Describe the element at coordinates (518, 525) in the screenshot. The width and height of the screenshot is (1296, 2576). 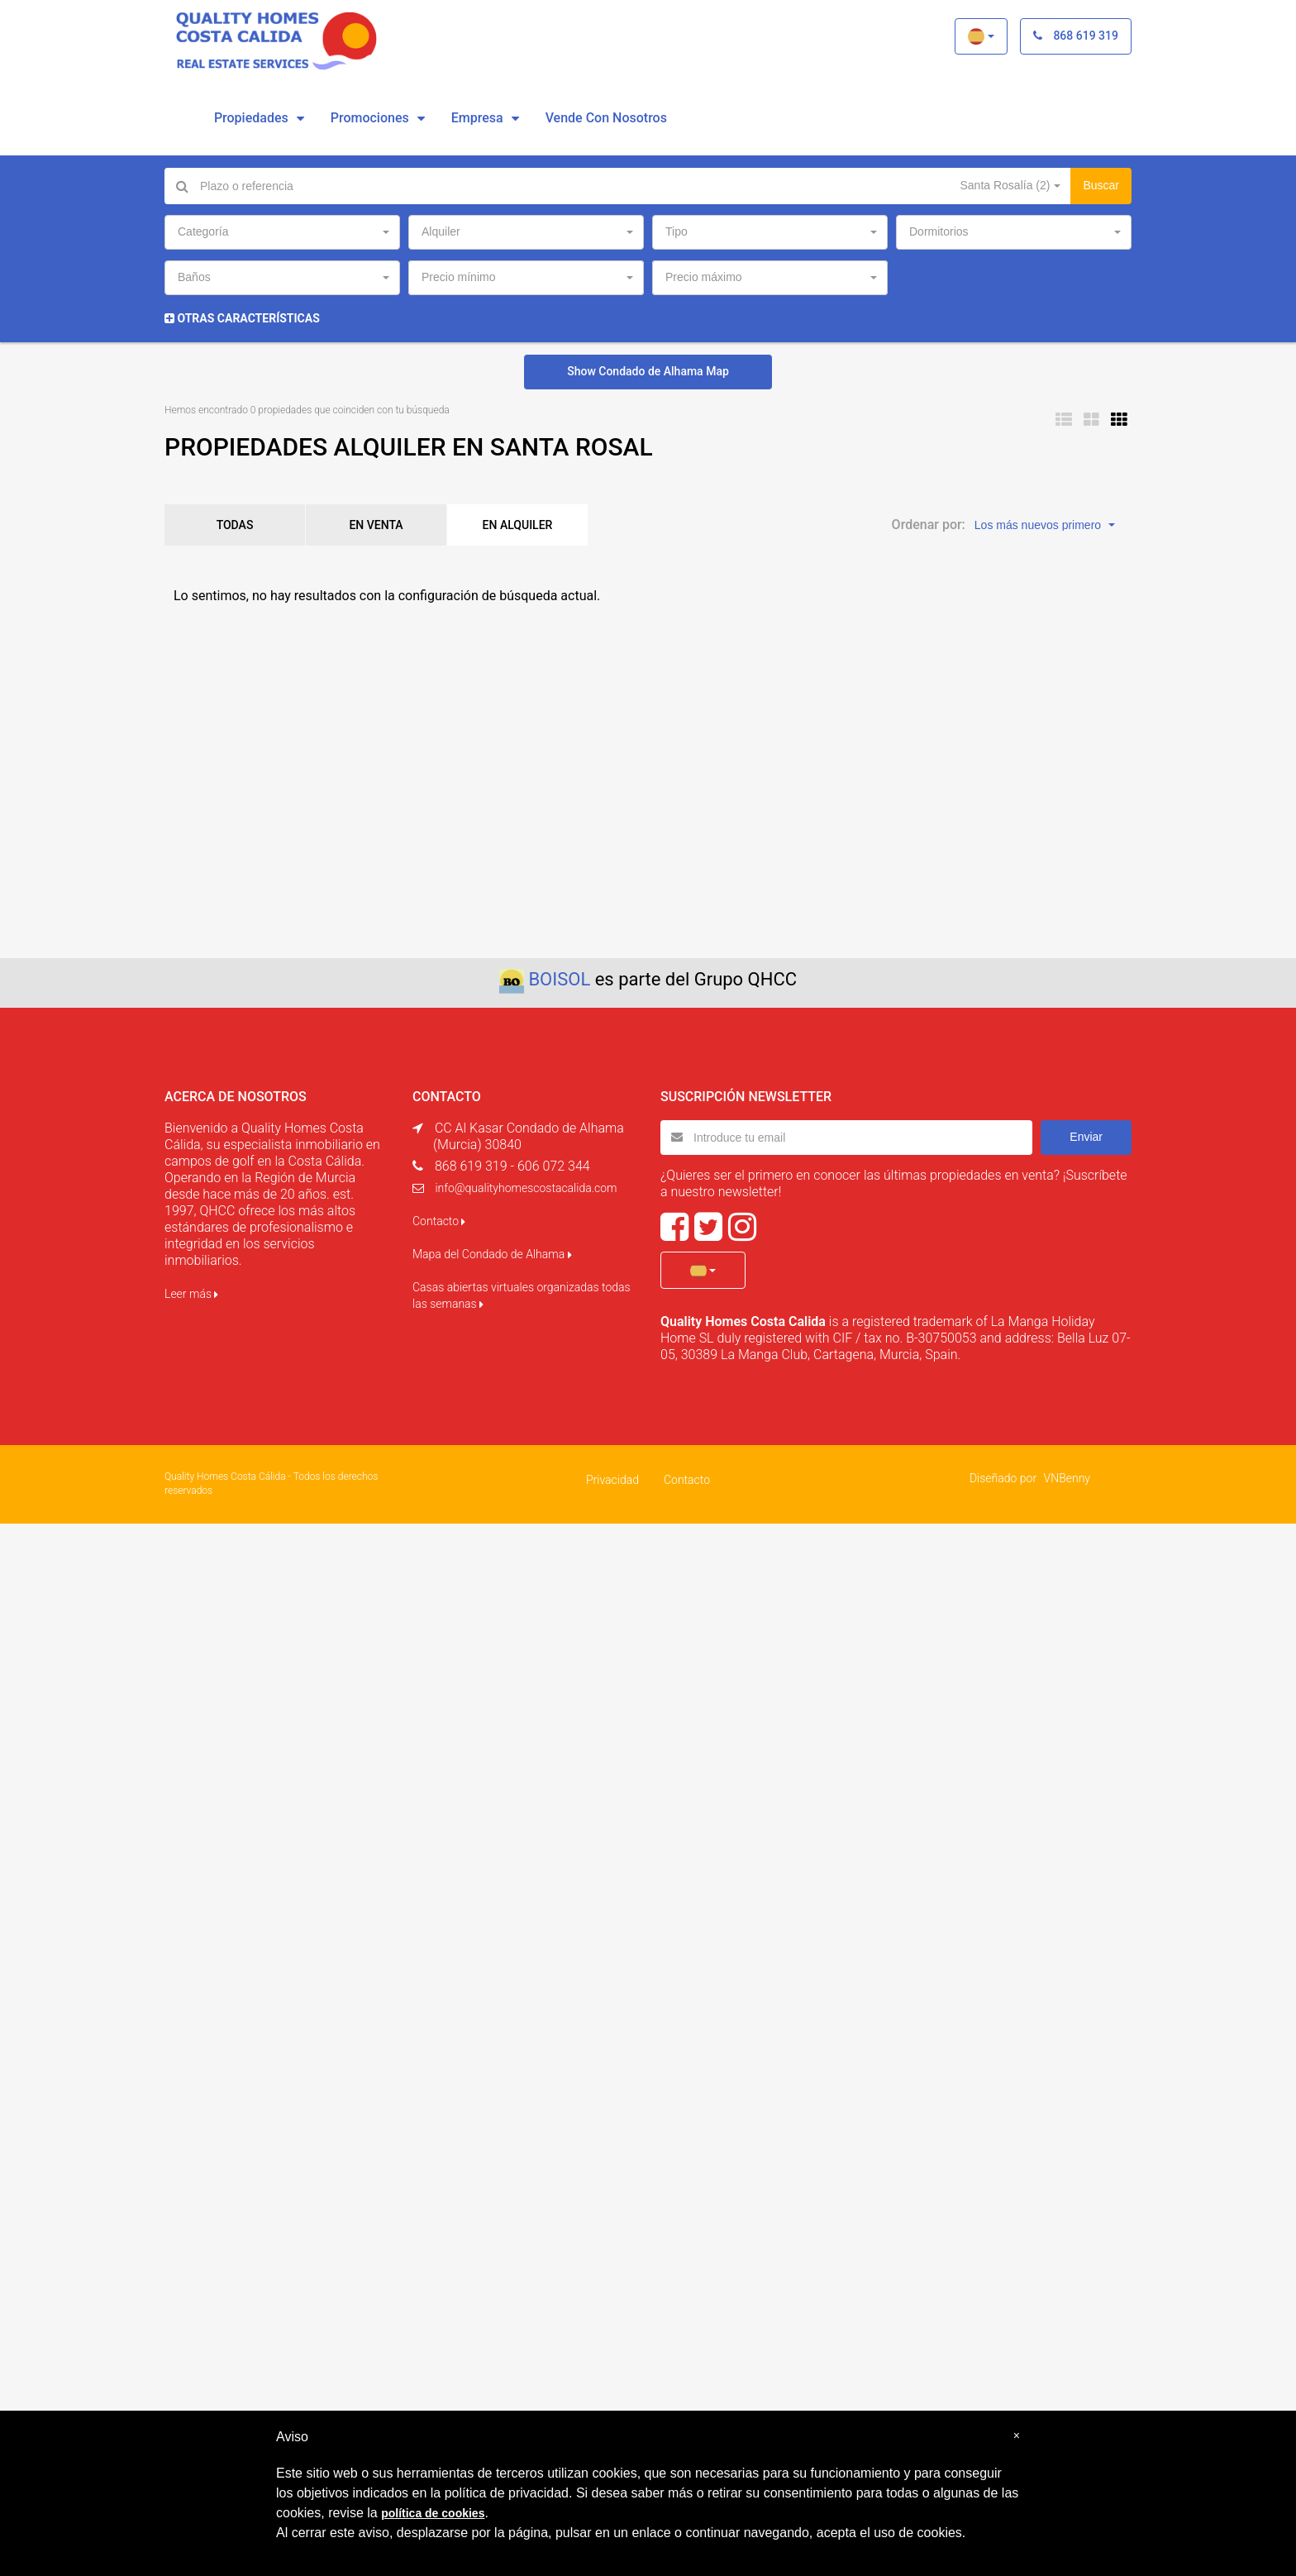
I see `EN ALQUILER` at that location.